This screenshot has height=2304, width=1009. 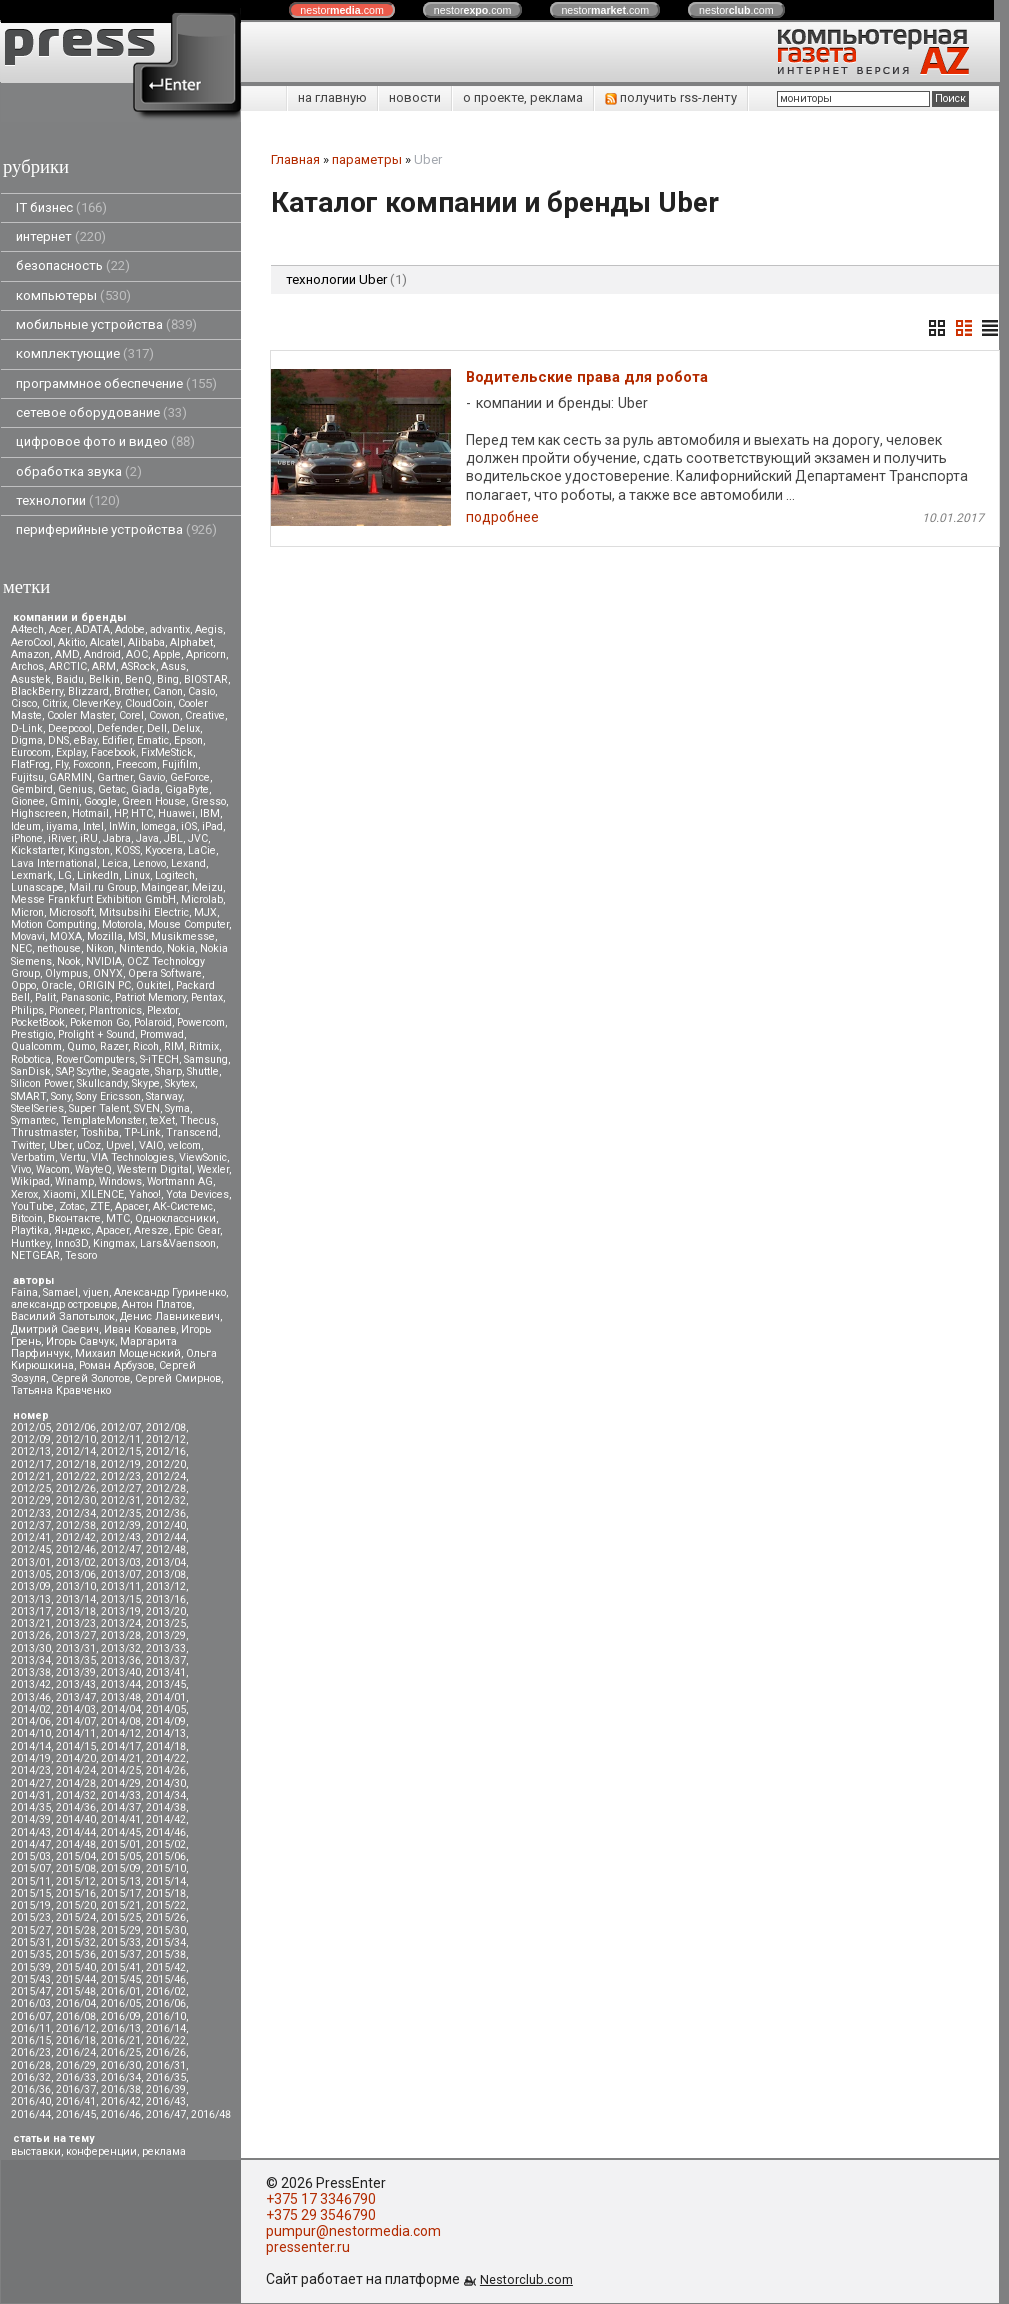 I want to click on Leica, so click(x=115, y=863).